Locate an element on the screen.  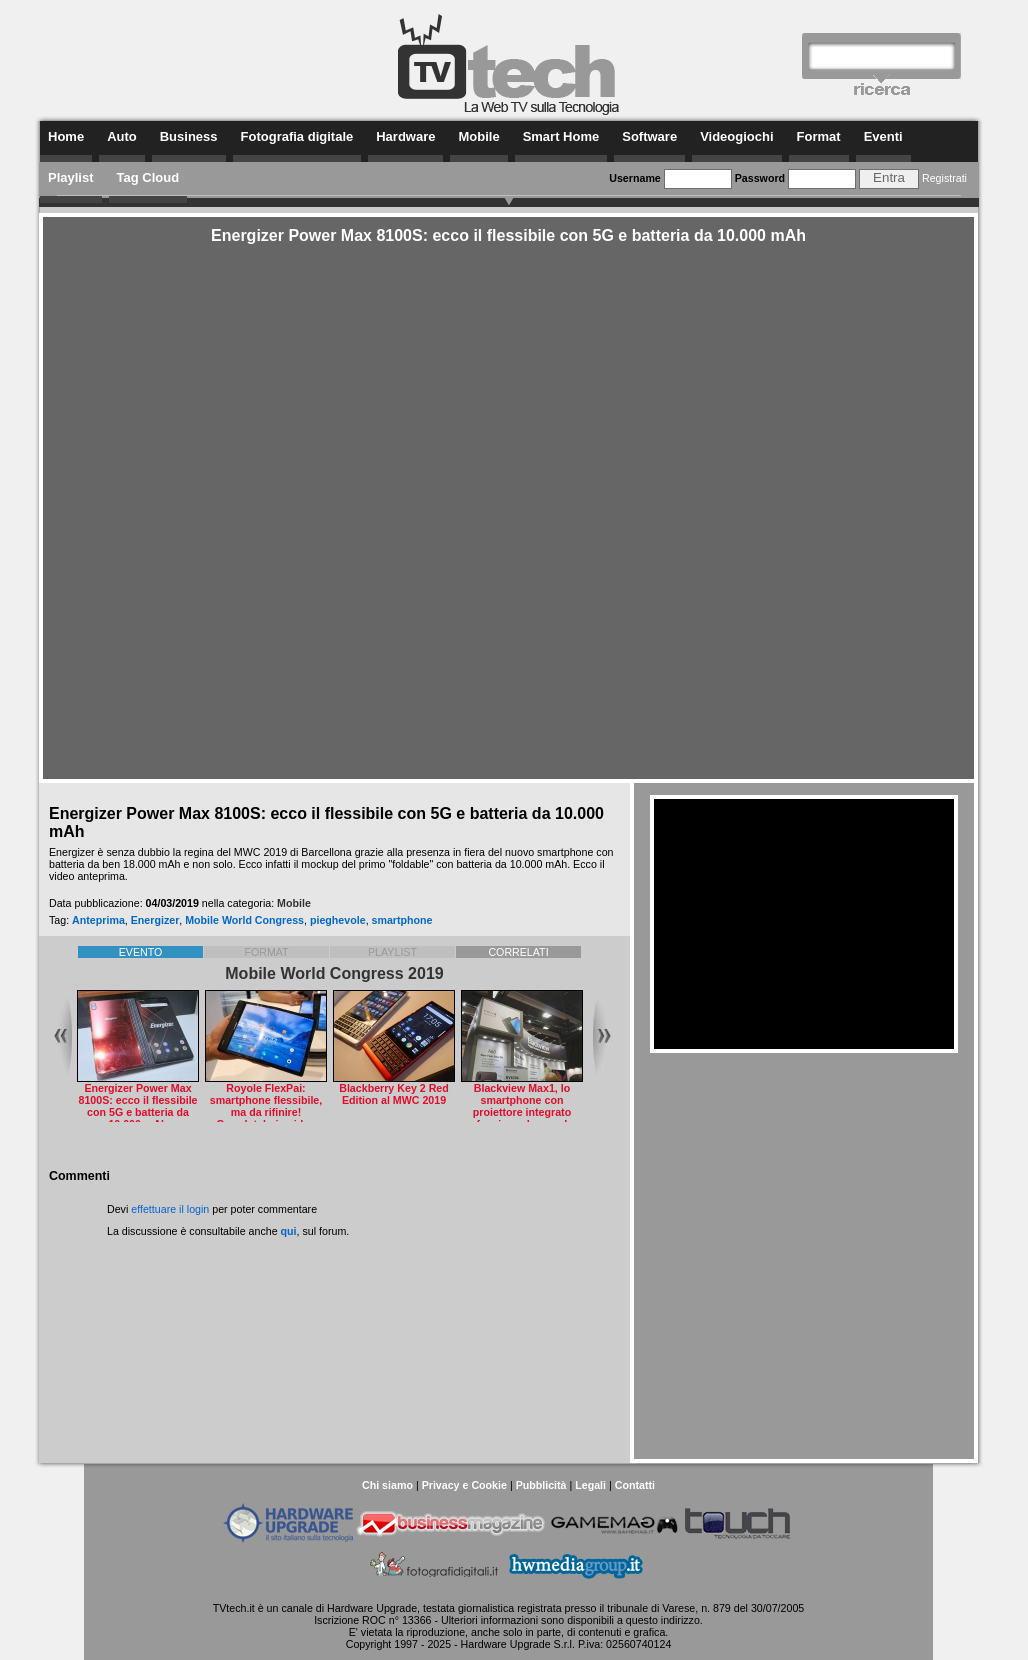
Format is located at coordinates (819, 136).